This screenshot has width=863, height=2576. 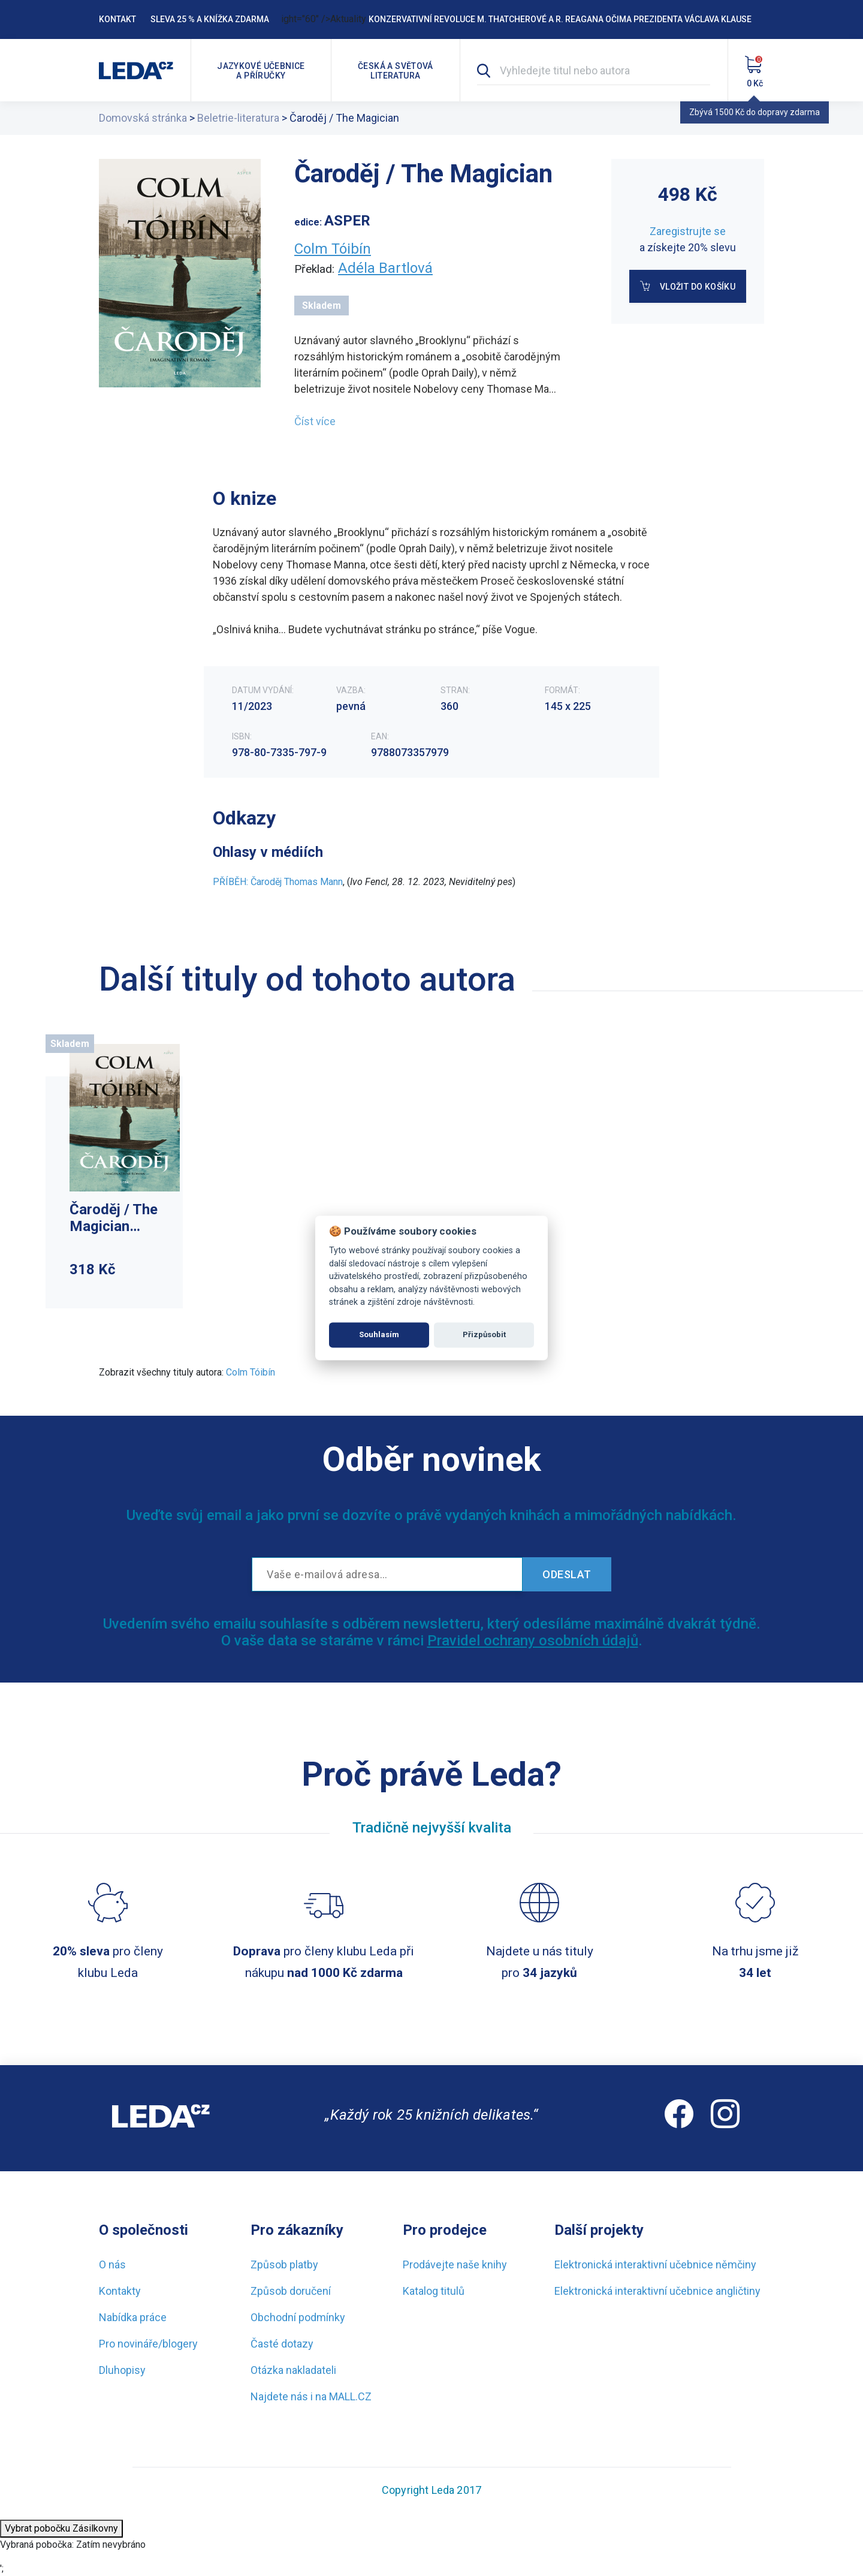 What do you see at coordinates (332, 248) in the screenshot?
I see `Colm Tóibín` at bounding box center [332, 248].